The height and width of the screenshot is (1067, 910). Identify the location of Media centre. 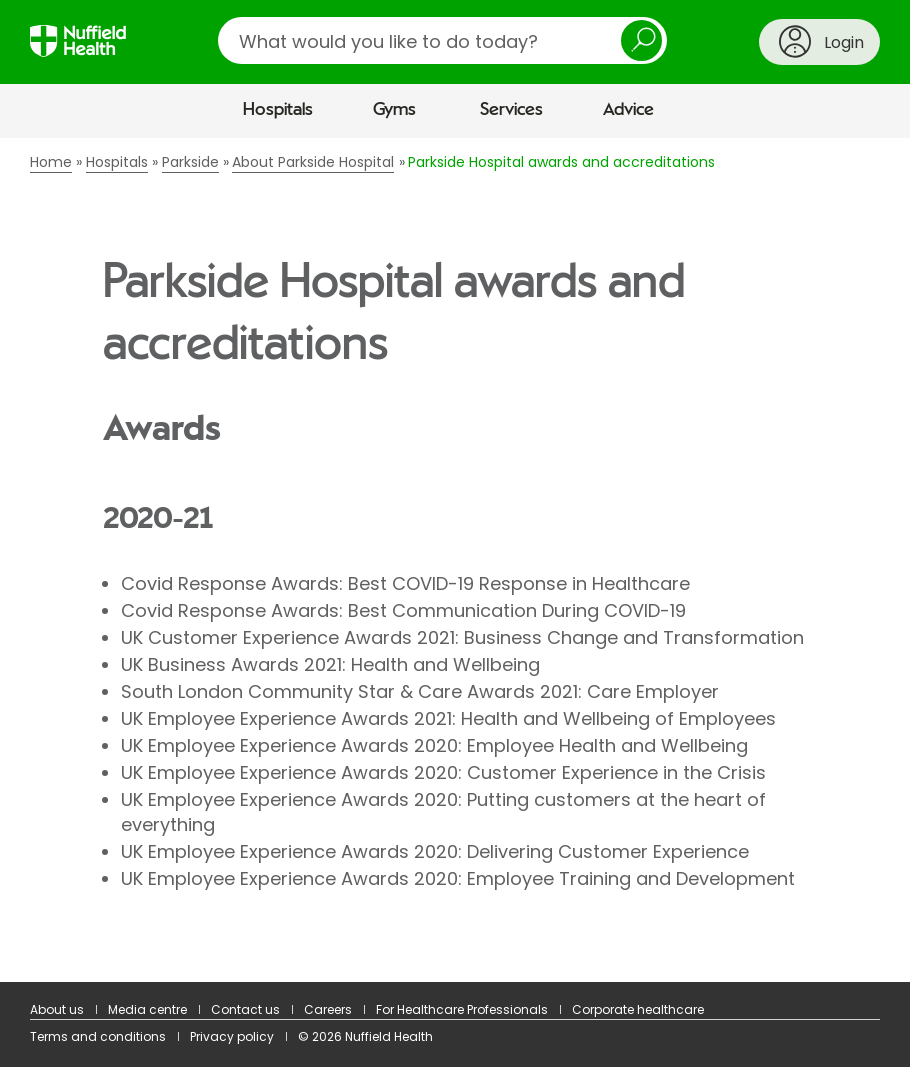
(147, 1009).